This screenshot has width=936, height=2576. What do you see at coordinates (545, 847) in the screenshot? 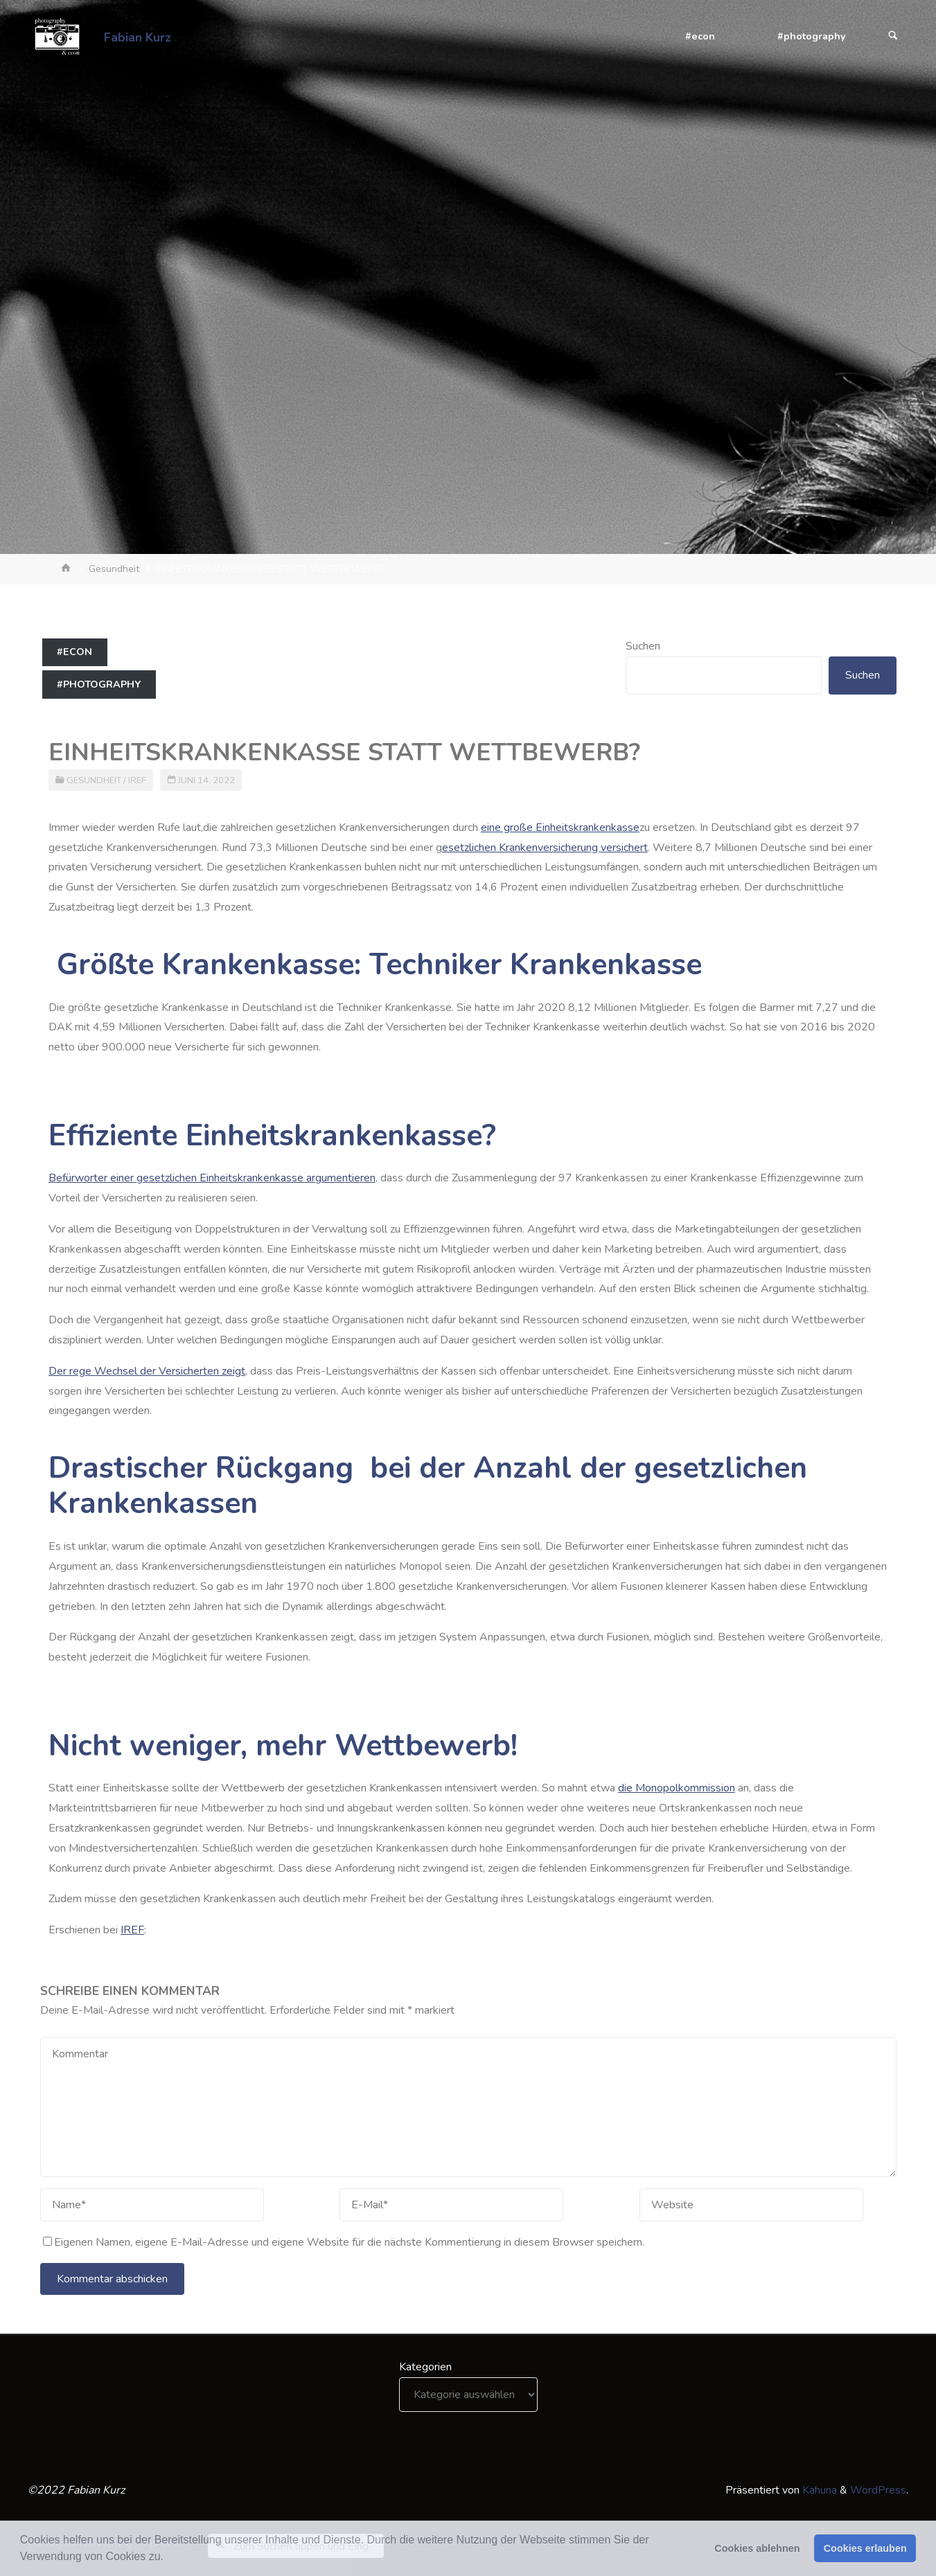
I see `esetzlichen Krankenversicherung versichert` at bounding box center [545, 847].